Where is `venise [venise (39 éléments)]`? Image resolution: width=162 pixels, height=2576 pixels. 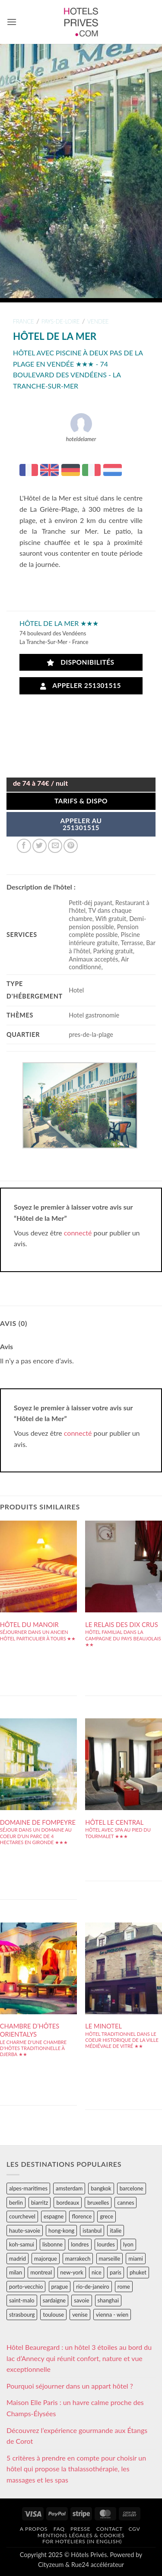
venise [venise (39 éléments)] is located at coordinates (80, 2314).